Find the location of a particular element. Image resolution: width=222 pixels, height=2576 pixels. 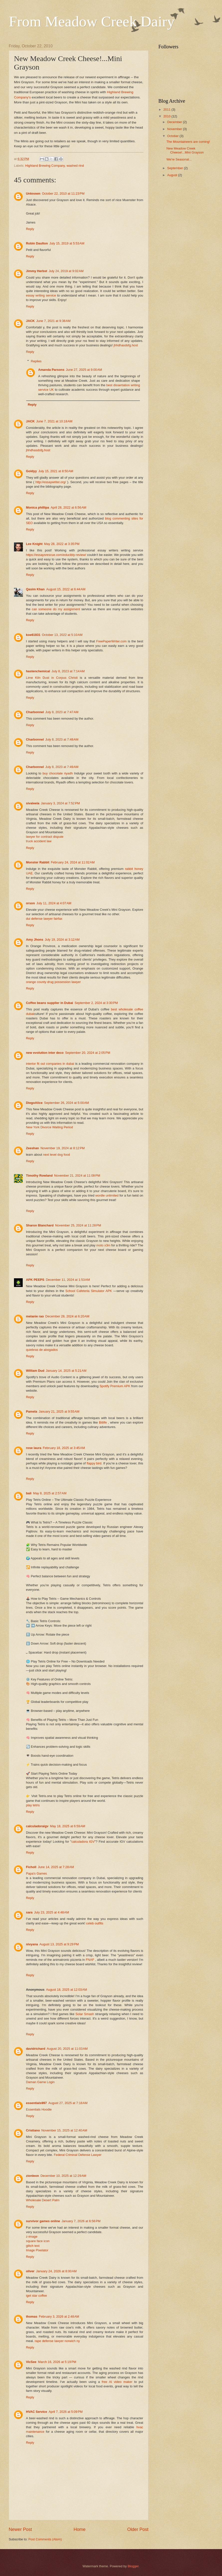

July 15, 2021 at 8:50 AM is located at coordinates (55, 471).